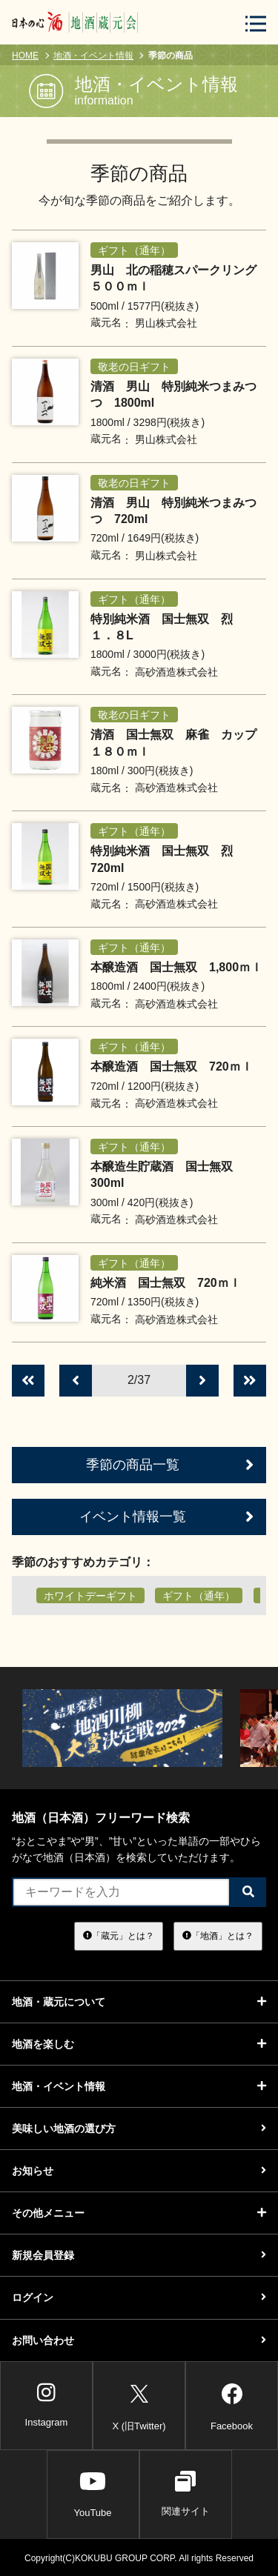 This screenshot has width=278, height=2576. Describe the element at coordinates (139, 2255) in the screenshot. I see `新規会員登録` at that location.